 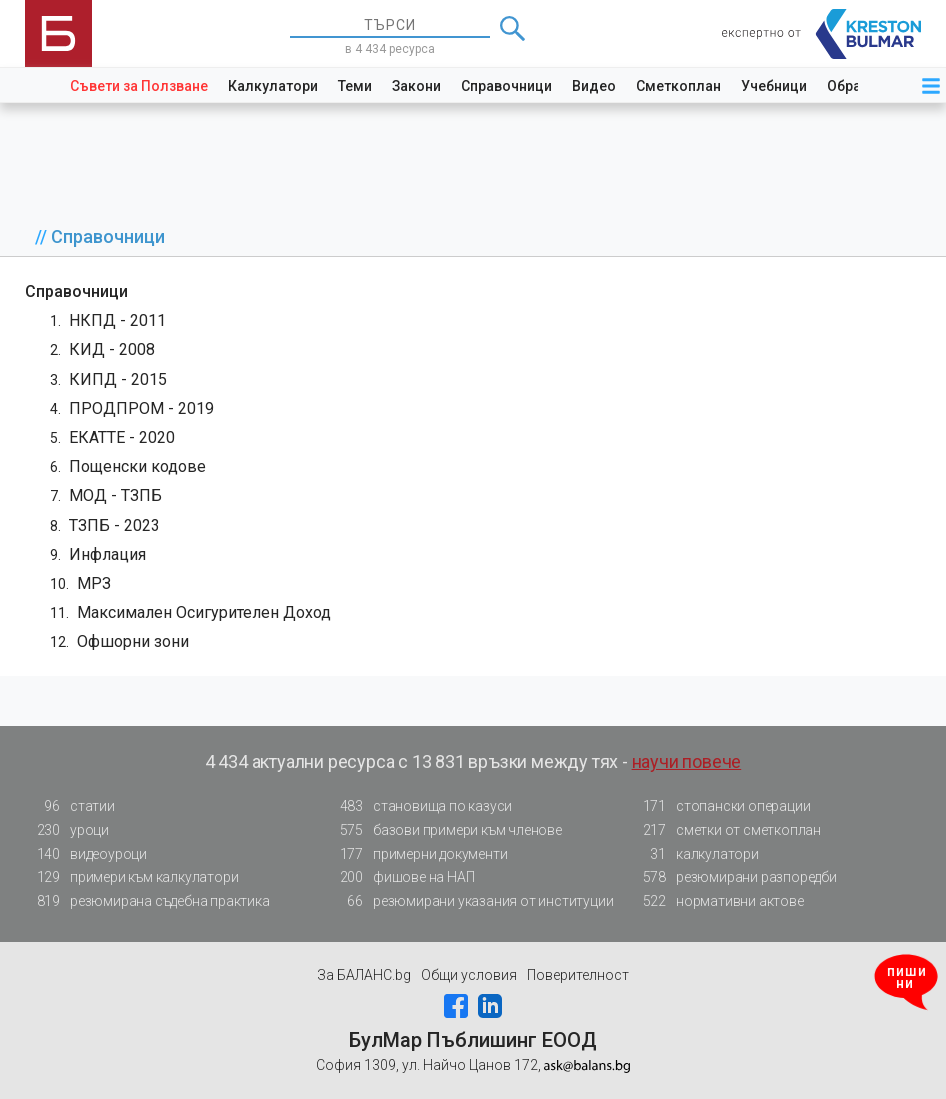 What do you see at coordinates (734, 877) in the screenshot?
I see `резюмирани разпоредби` at bounding box center [734, 877].